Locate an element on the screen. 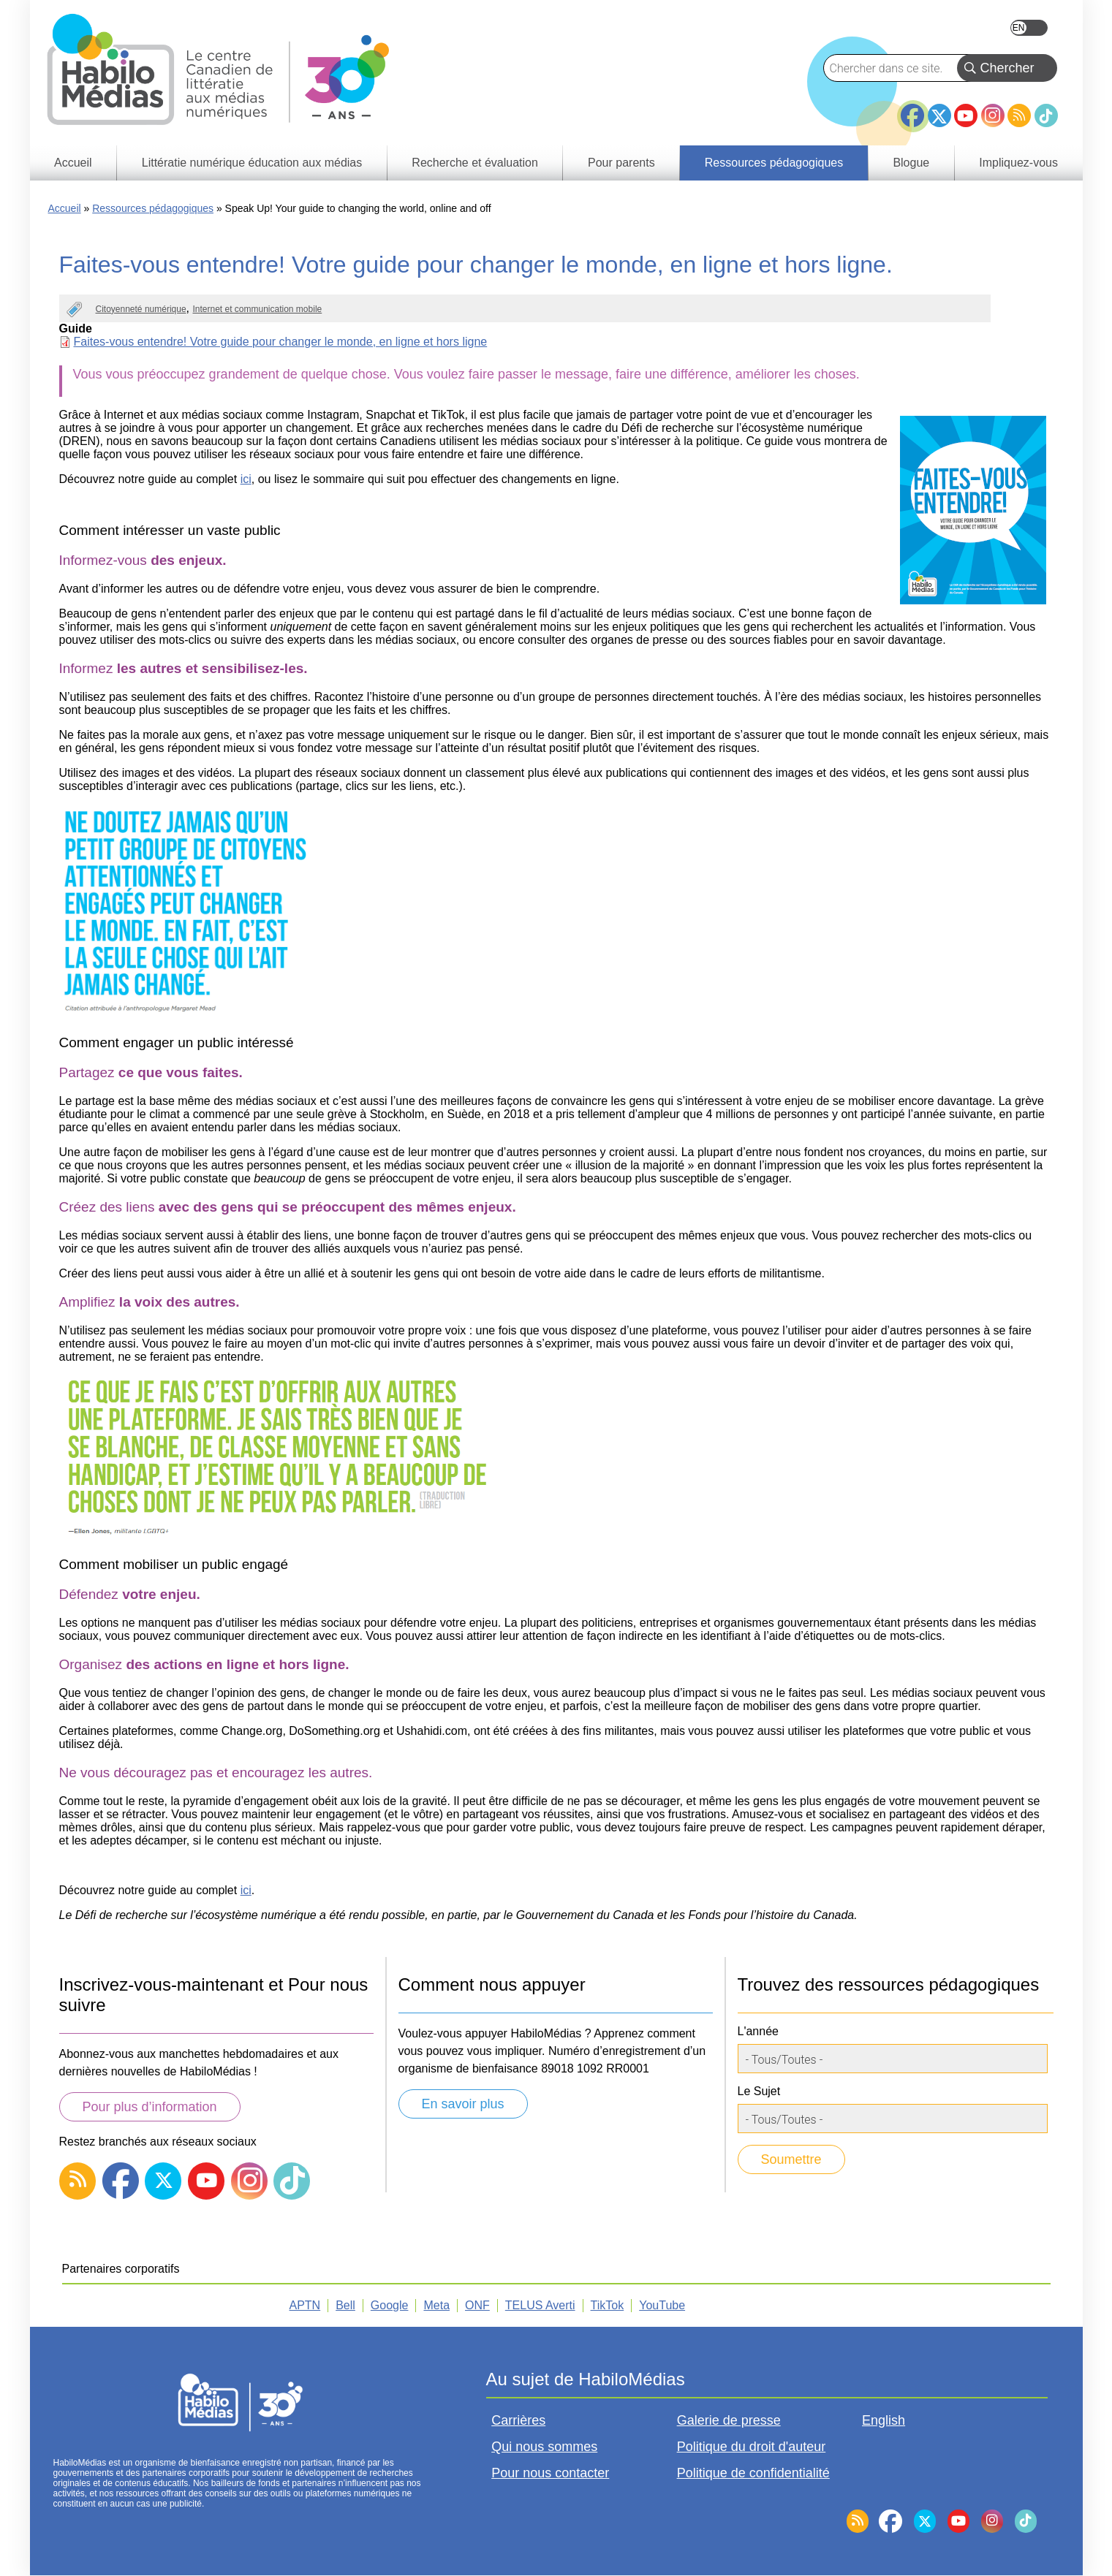  Meta is located at coordinates (436, 2305).